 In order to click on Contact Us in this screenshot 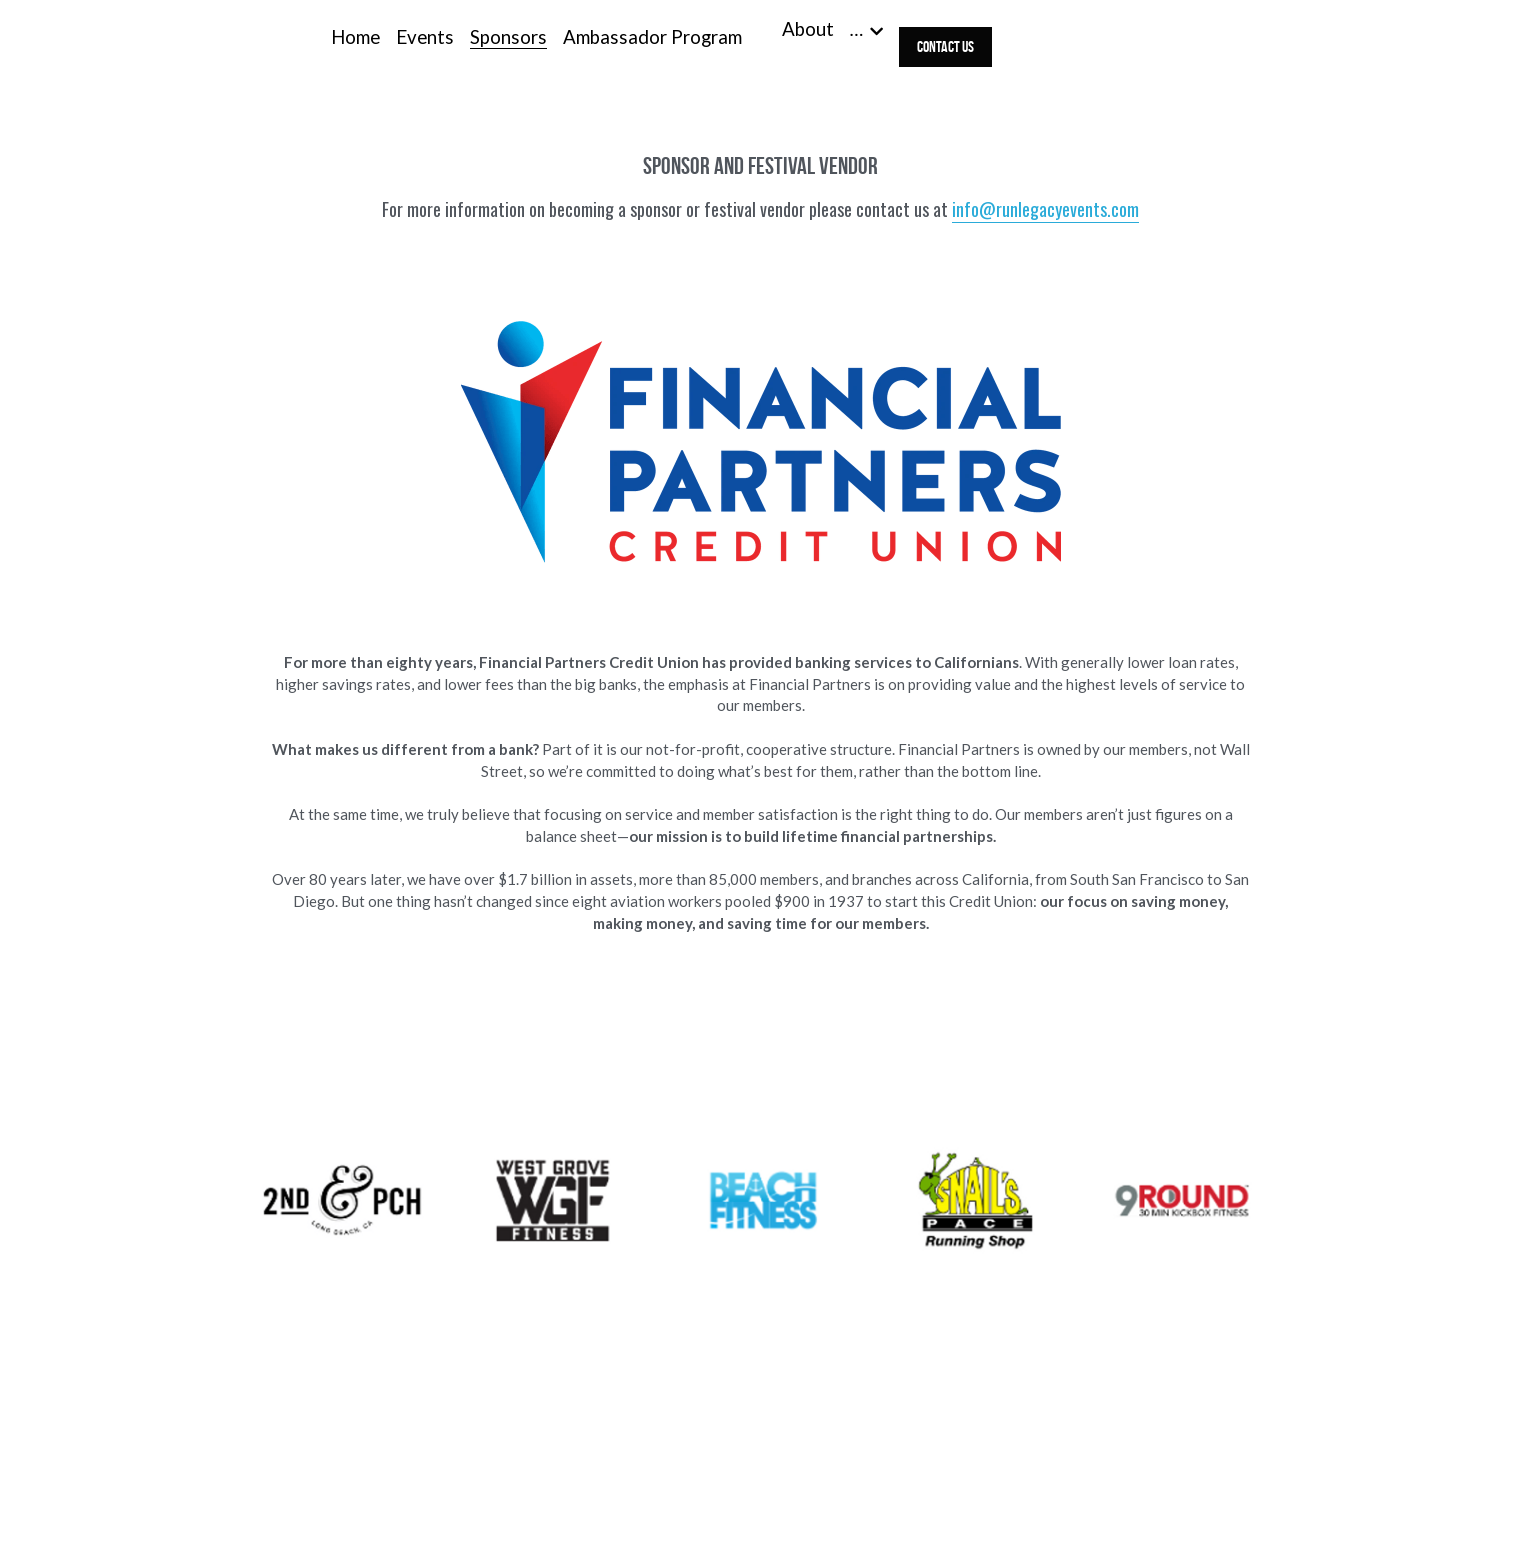, I will do `click(945, 46)`.